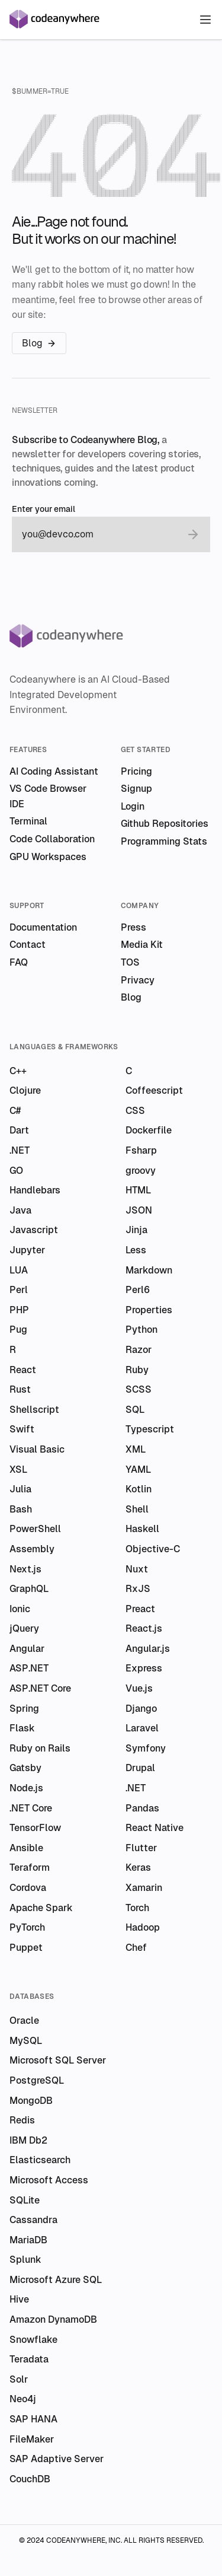  What do you see at coordinates (20, 1509) in the screenshot?
I see `Bash` at bounding box center [20, 1509].